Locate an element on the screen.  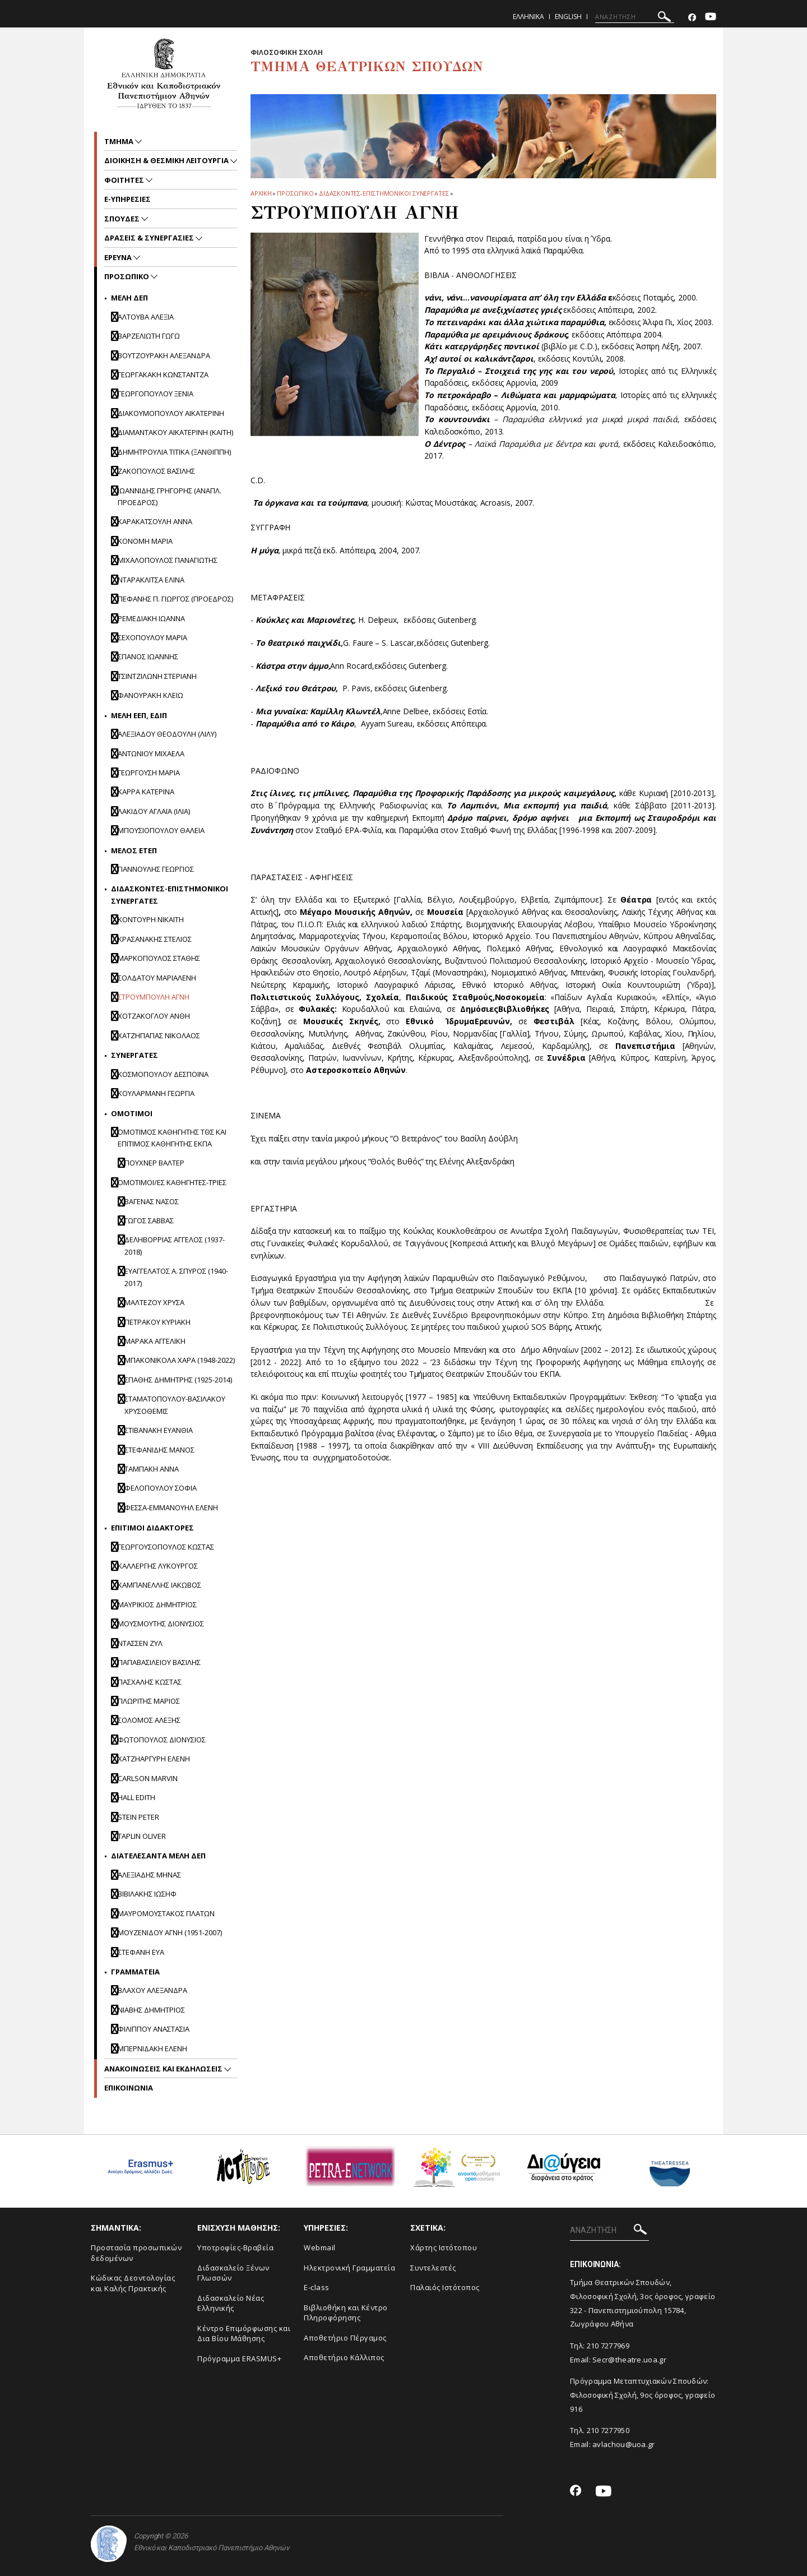
Σπαθης Δημητρης (1925-2014) is located at coordinates (178, 1380).